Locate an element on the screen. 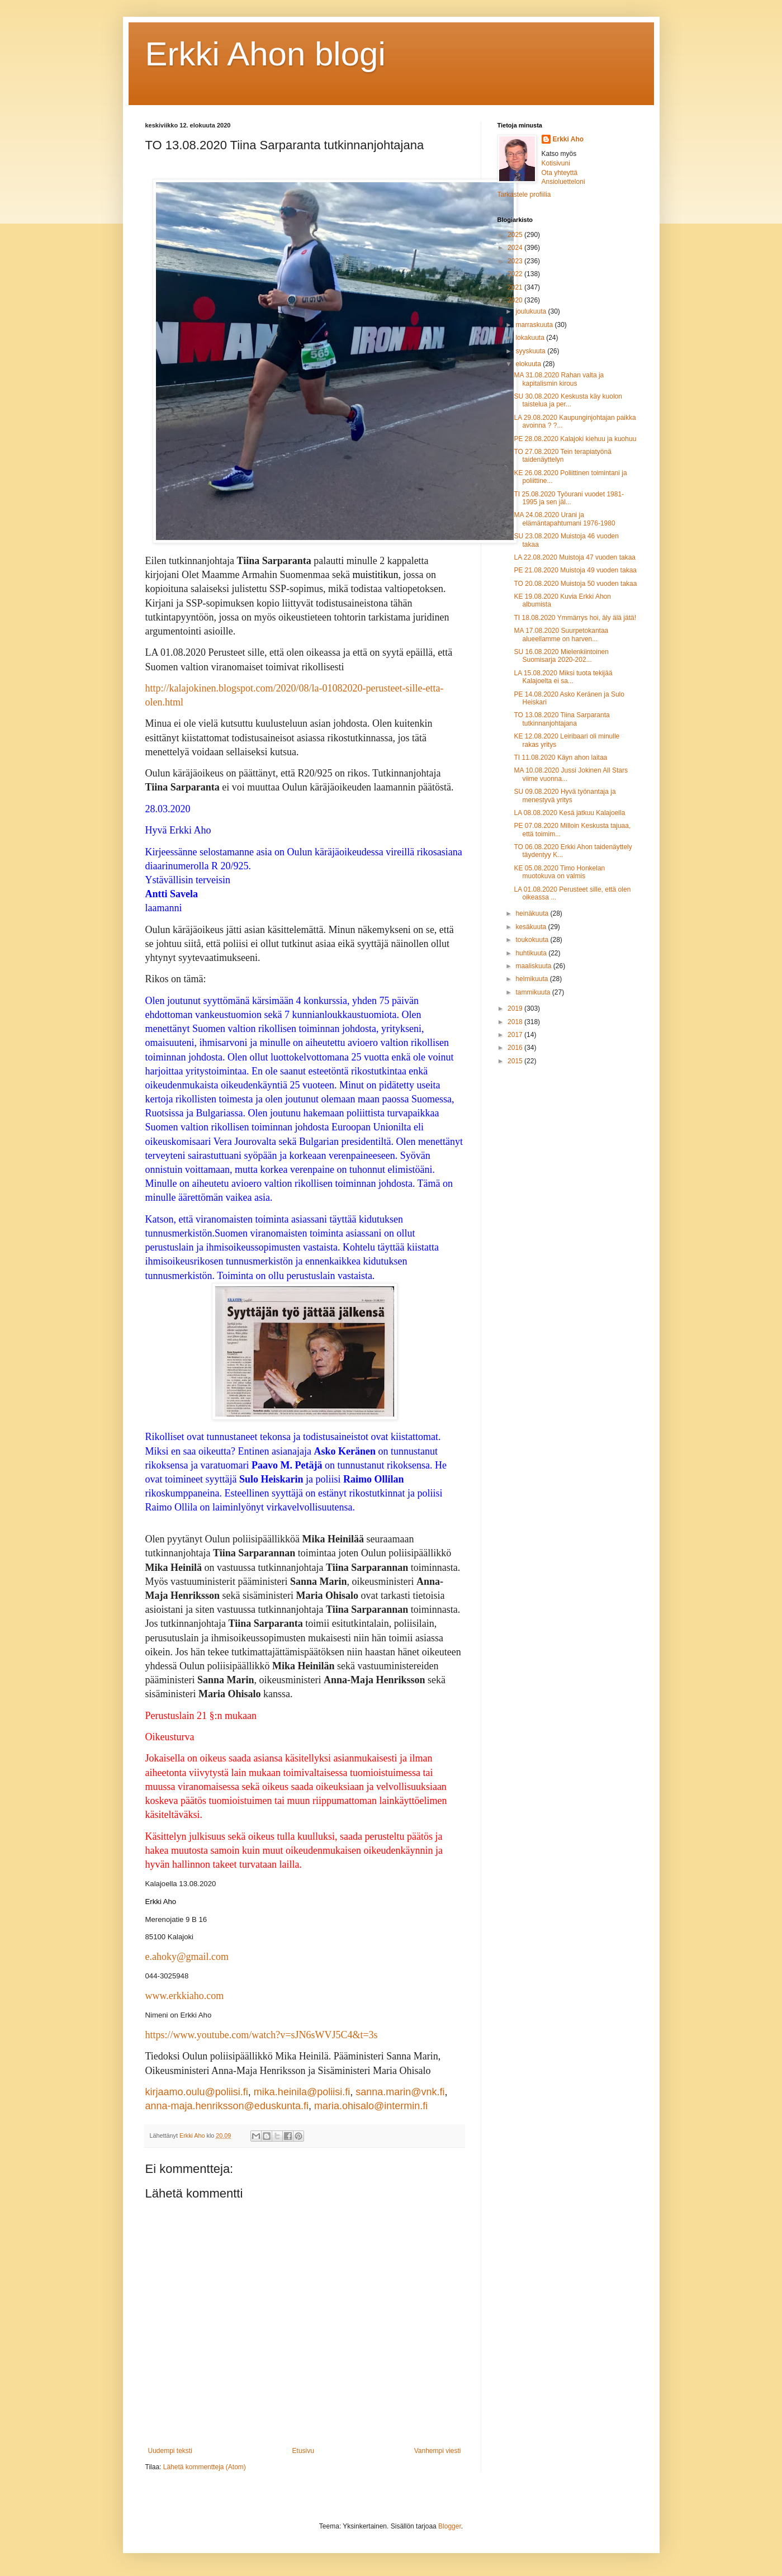 This screenshot has height=2576, width=782. syyskuuta is located at coordinates (531, 351).